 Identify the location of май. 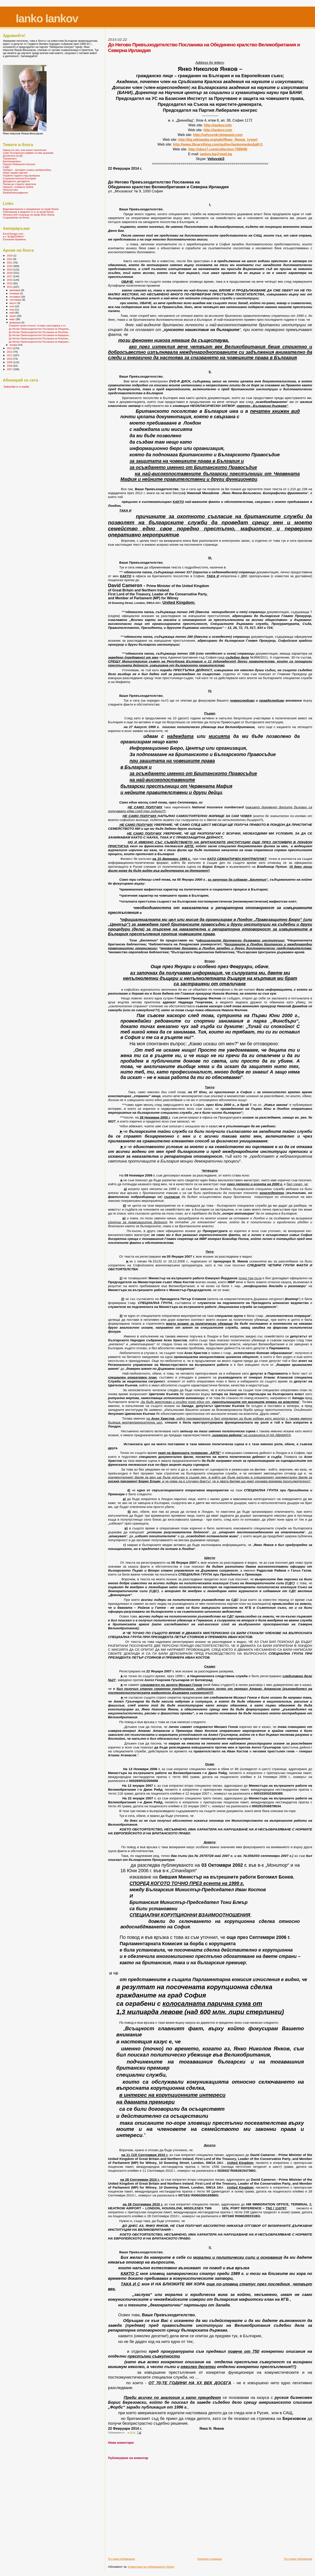
(12, 312).